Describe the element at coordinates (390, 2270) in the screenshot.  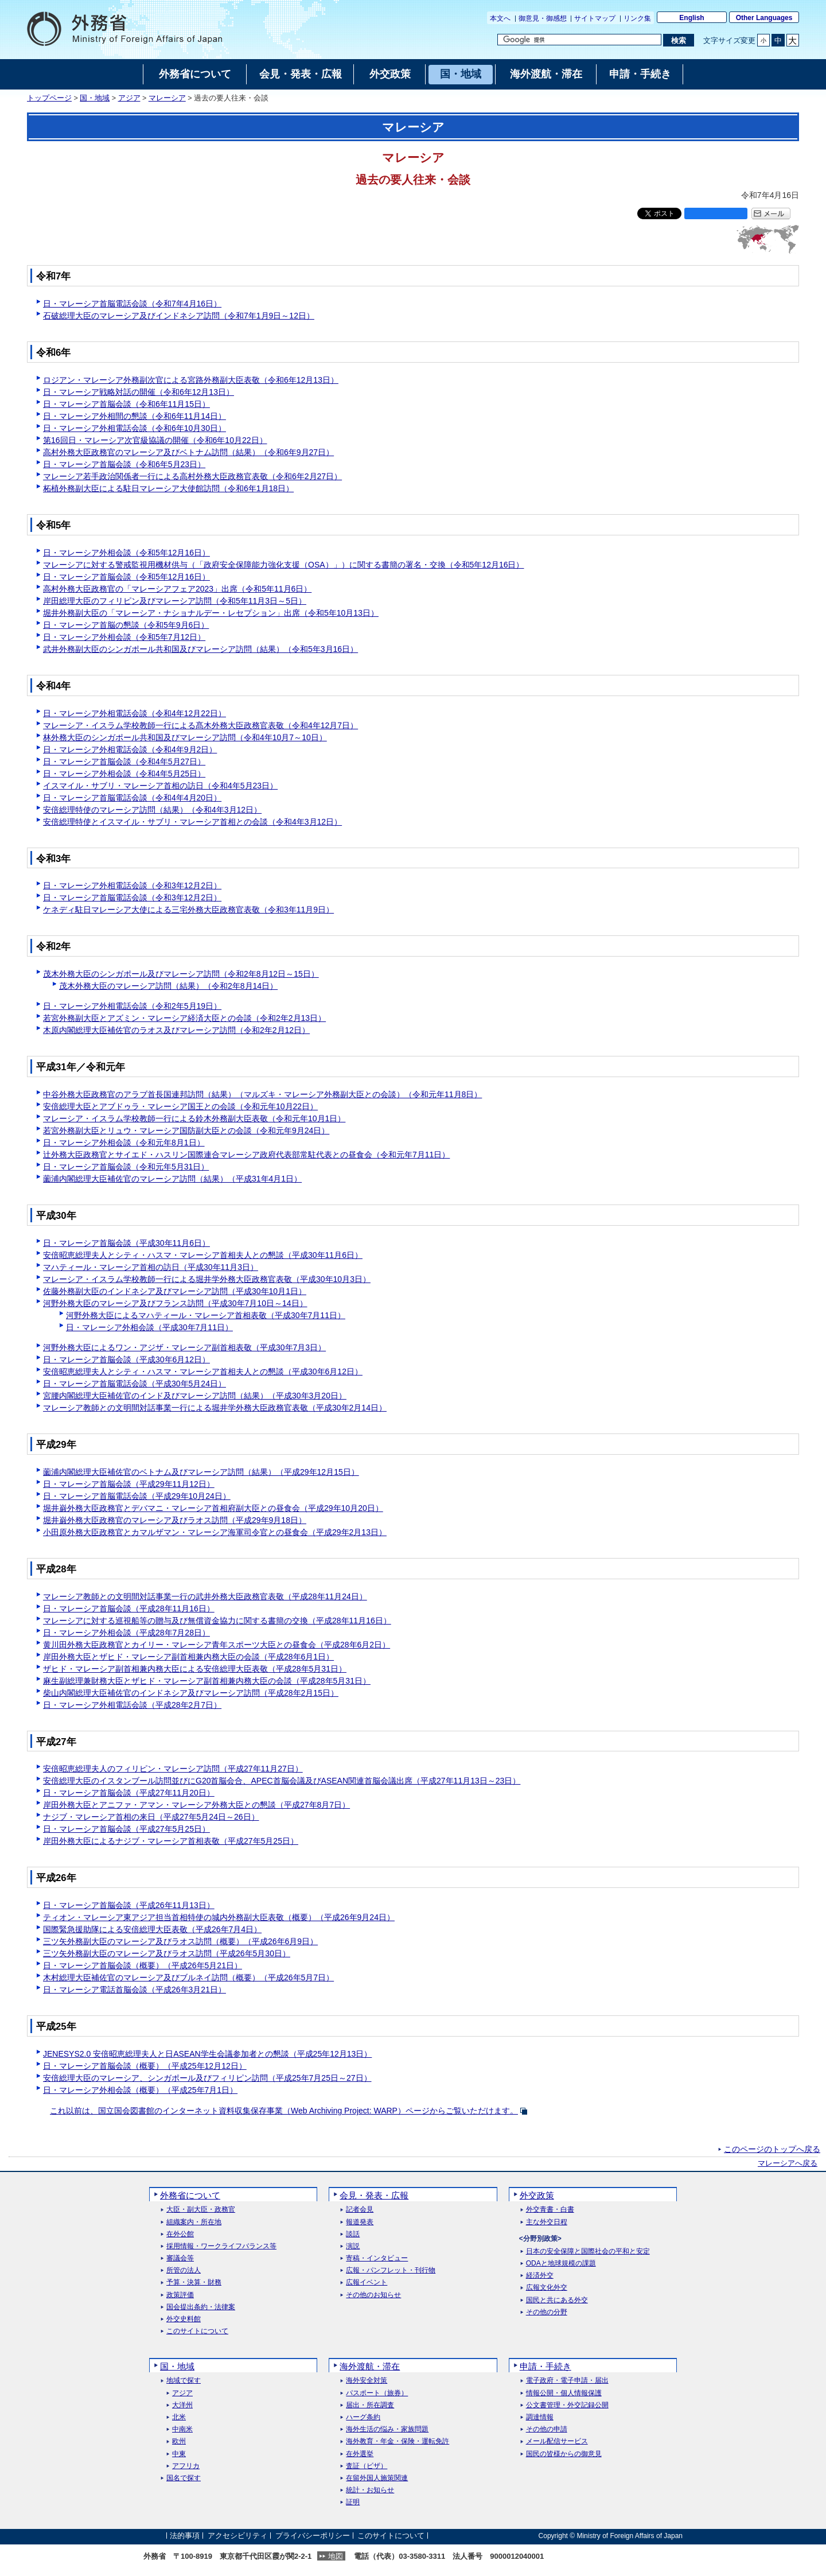
I see `広報・パンフレット・刊行物` at that location.